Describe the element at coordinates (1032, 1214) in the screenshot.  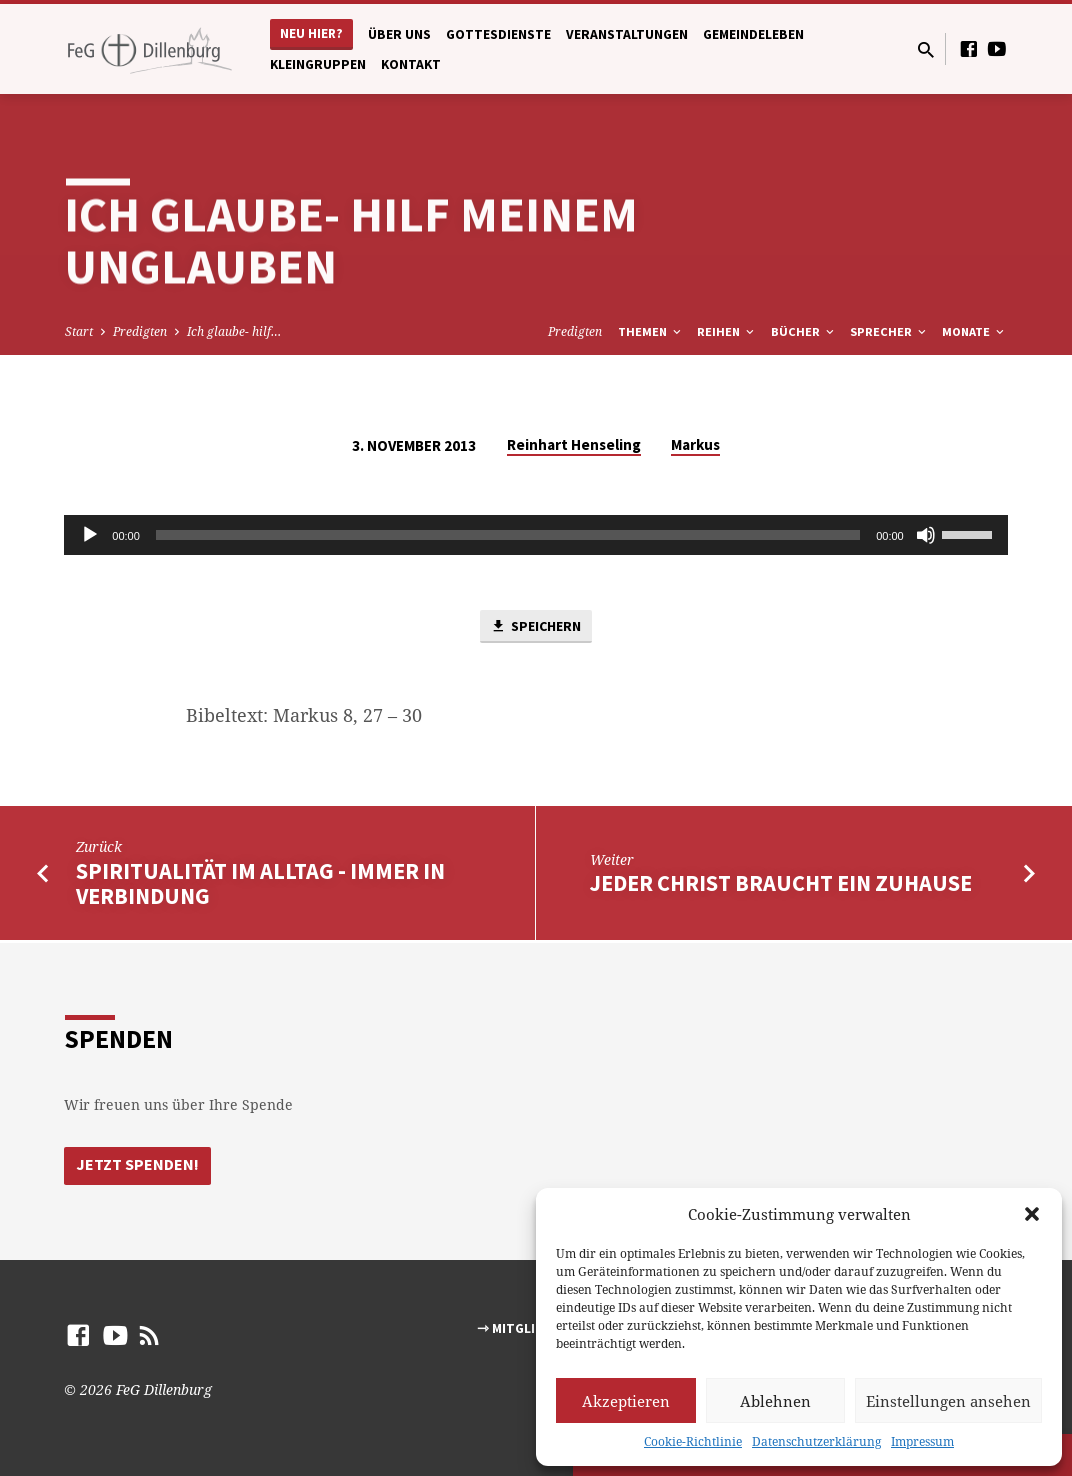
I see `[button]` at that location.